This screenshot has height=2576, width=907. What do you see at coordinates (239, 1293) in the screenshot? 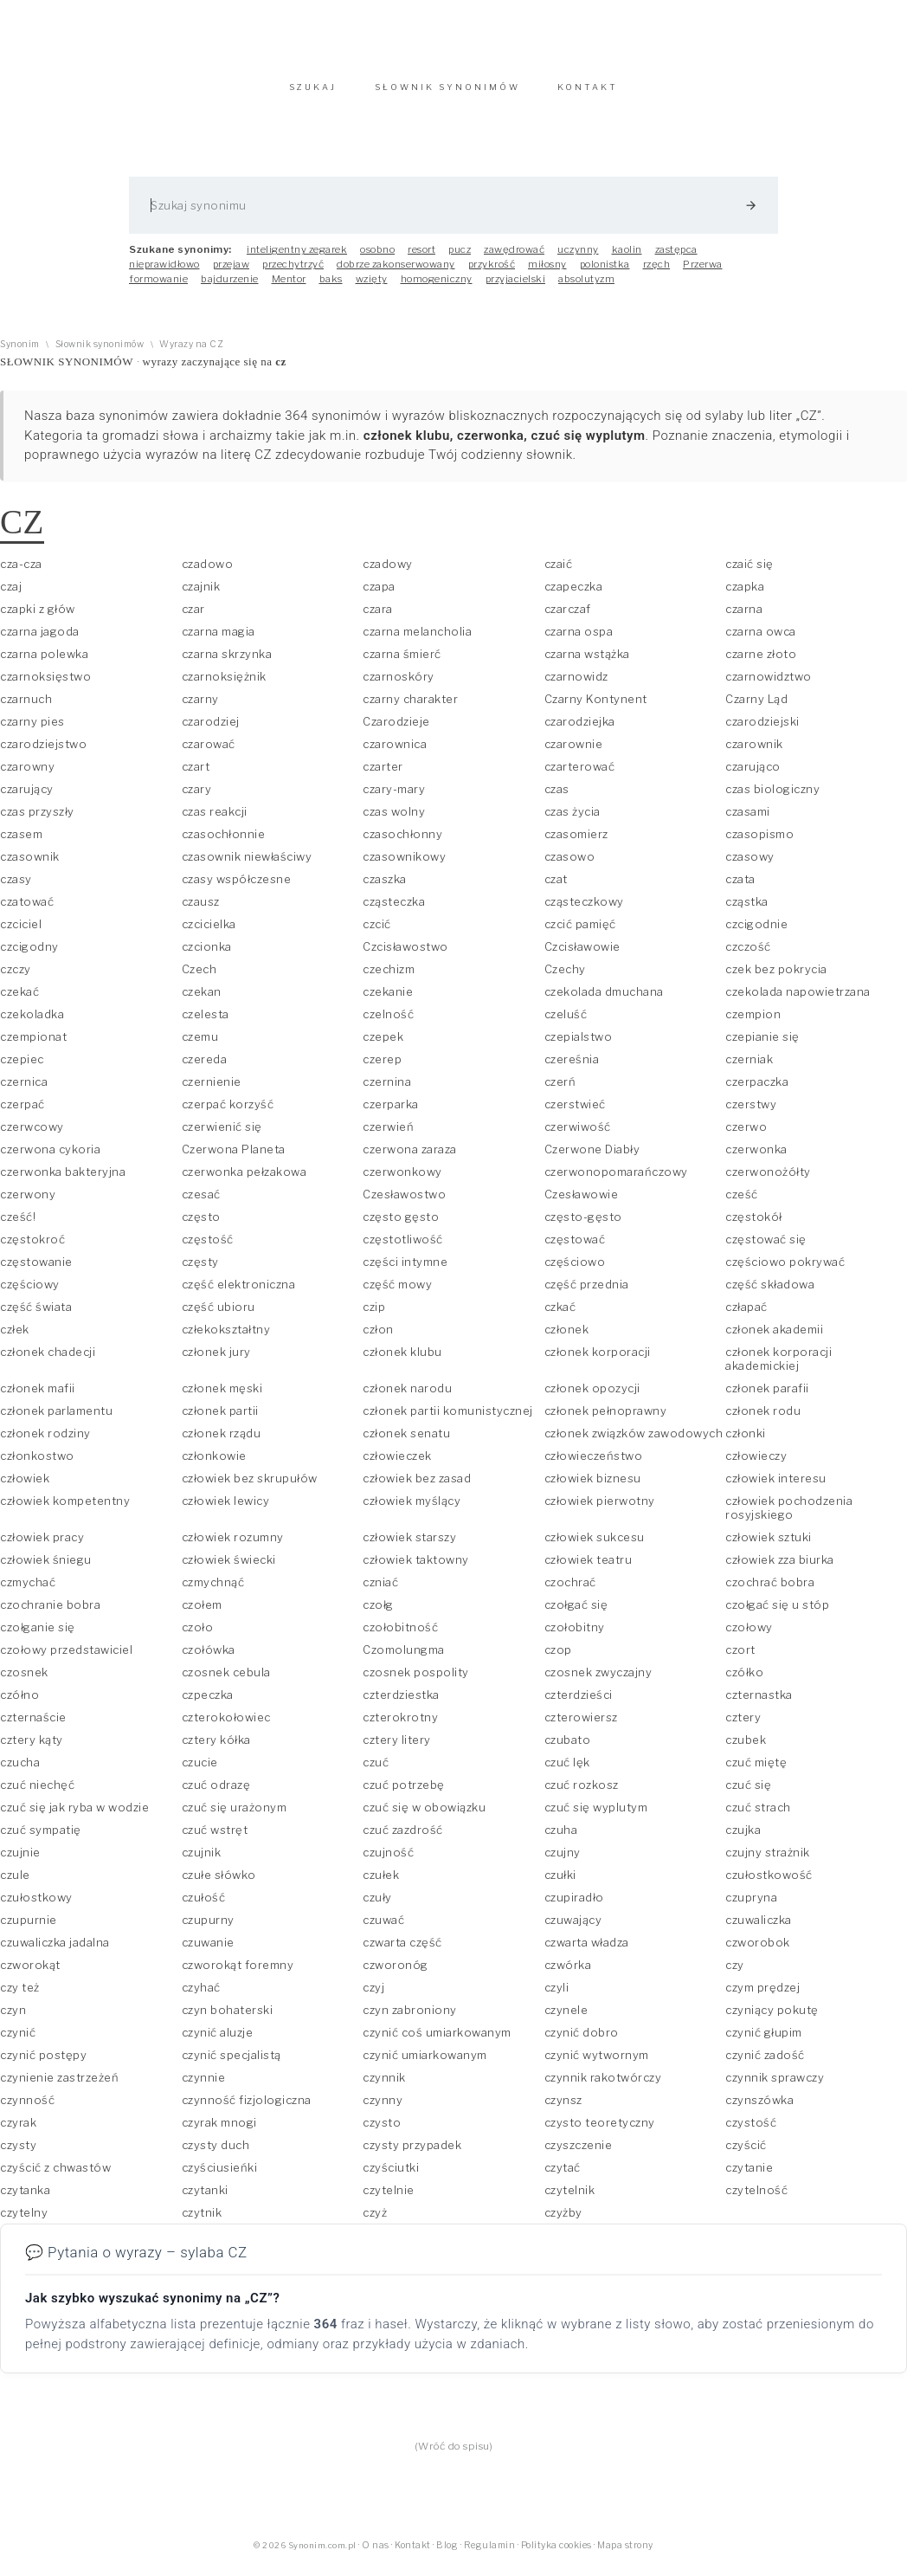
I see `część elektroniczna` at bounding box center [239, 1293].